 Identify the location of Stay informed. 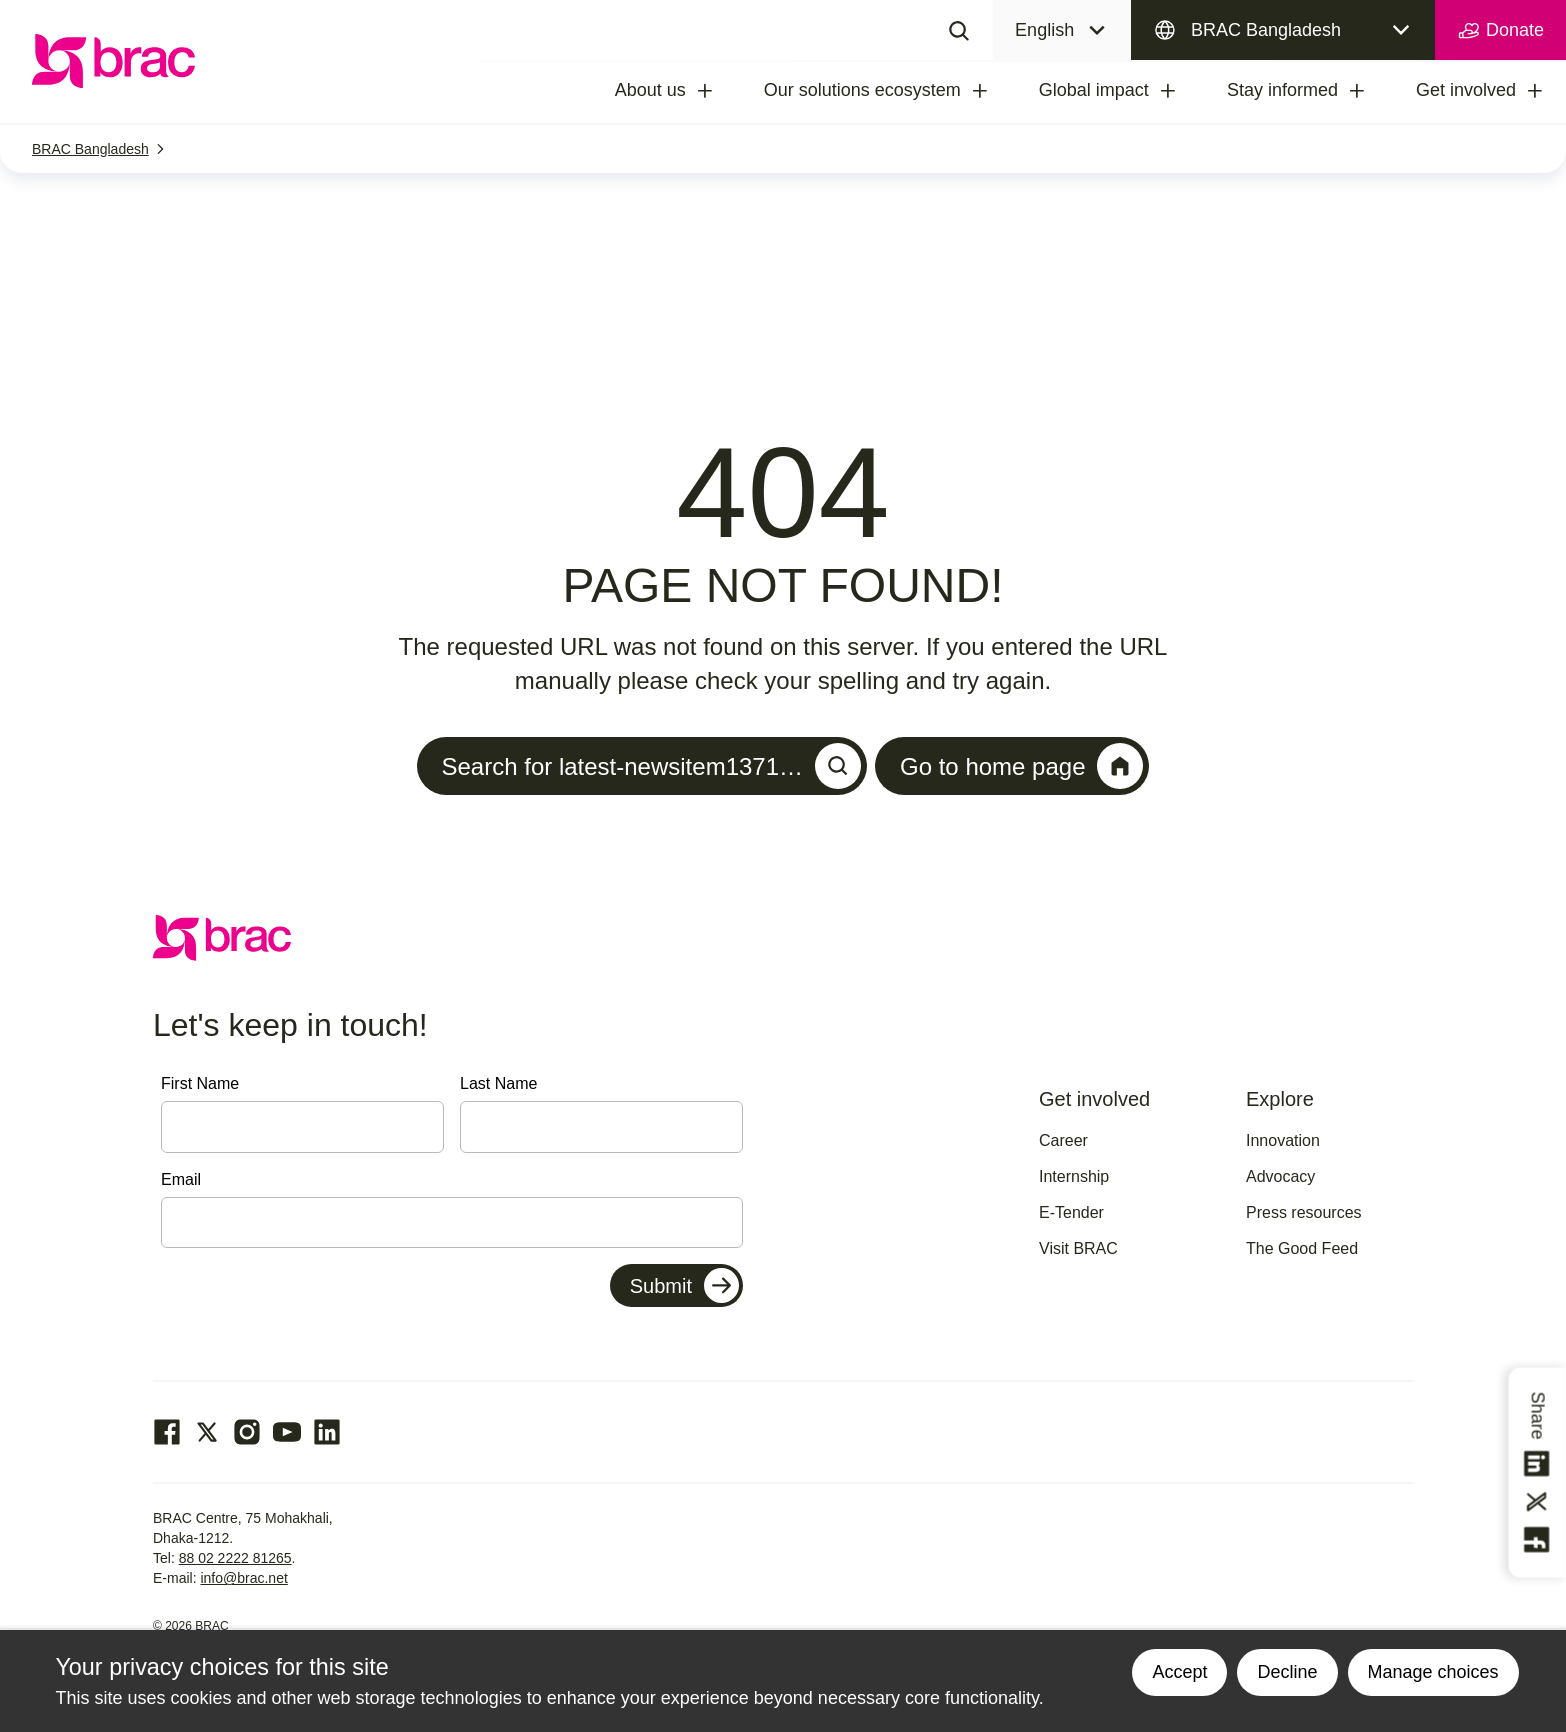
(1282, 90).